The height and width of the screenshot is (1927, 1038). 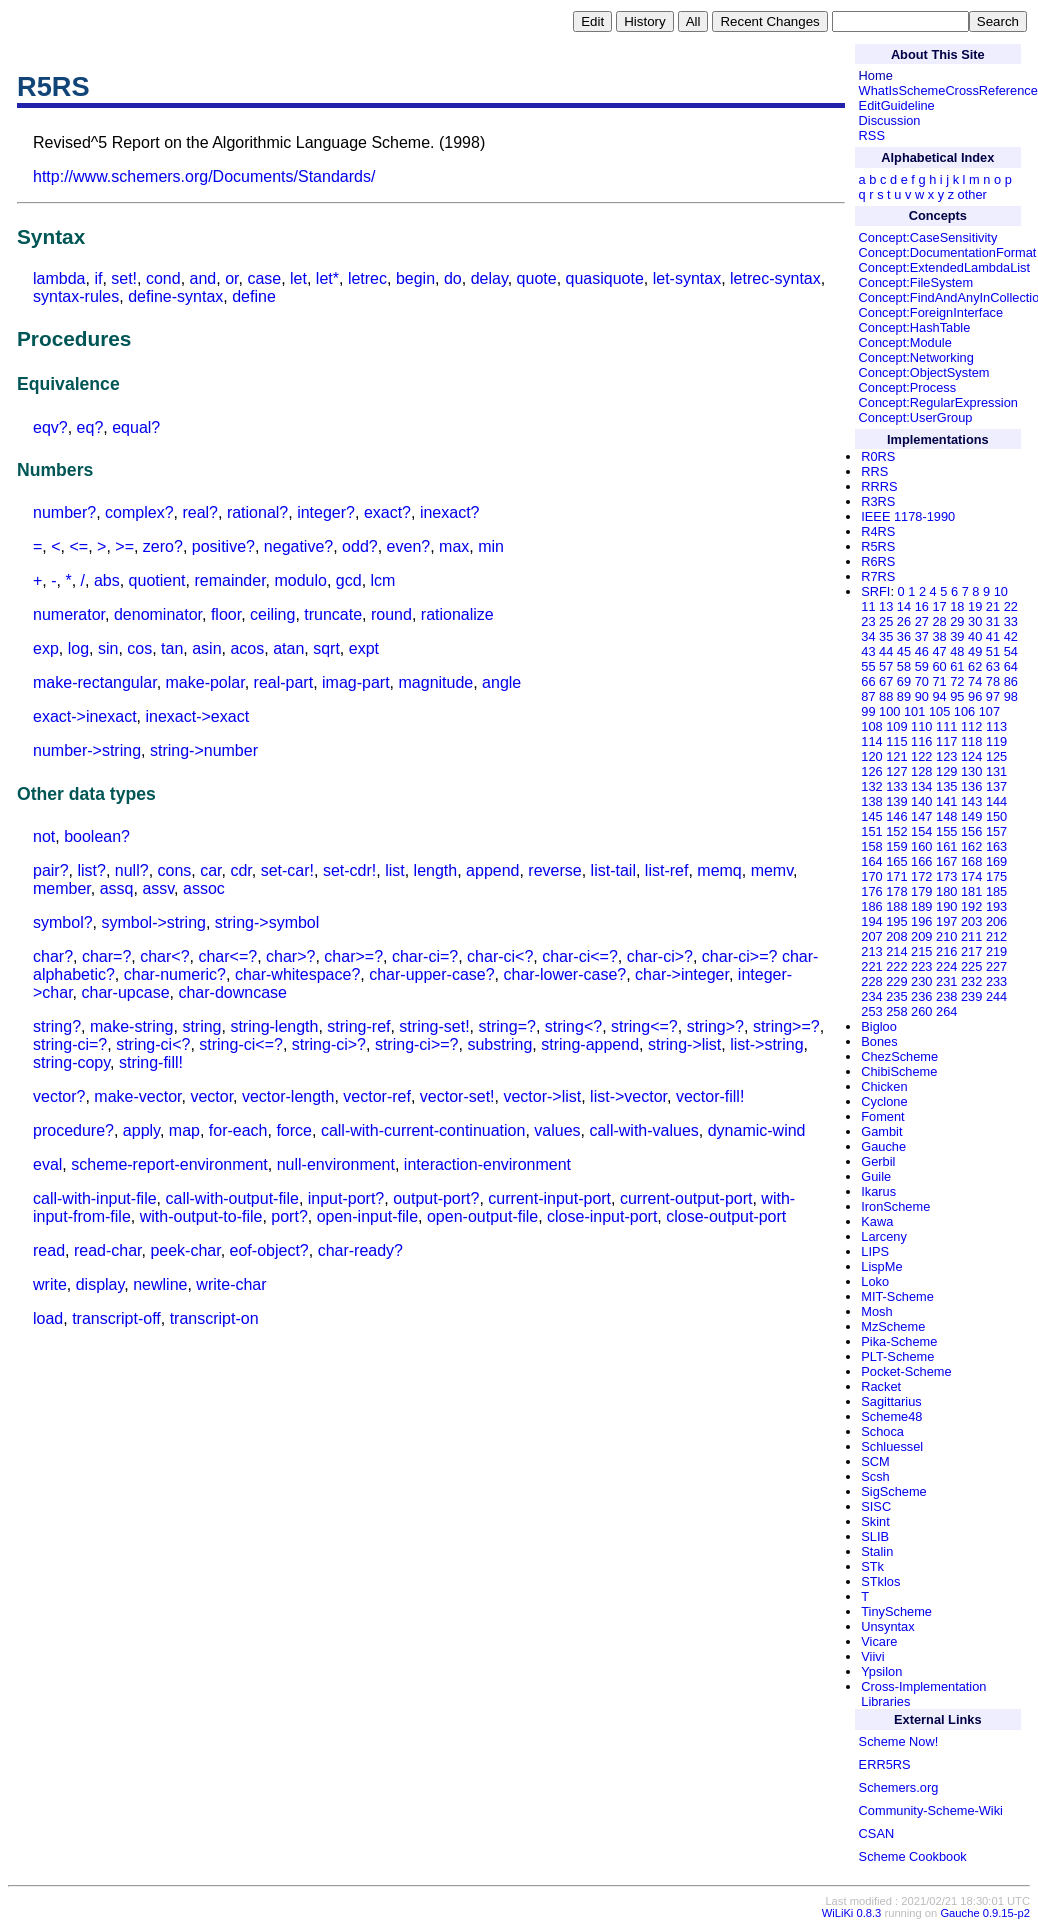 What do you see at coordinates (878, 546) in the screenshot?
I see `R5RS` at bounding box center [878, 546].